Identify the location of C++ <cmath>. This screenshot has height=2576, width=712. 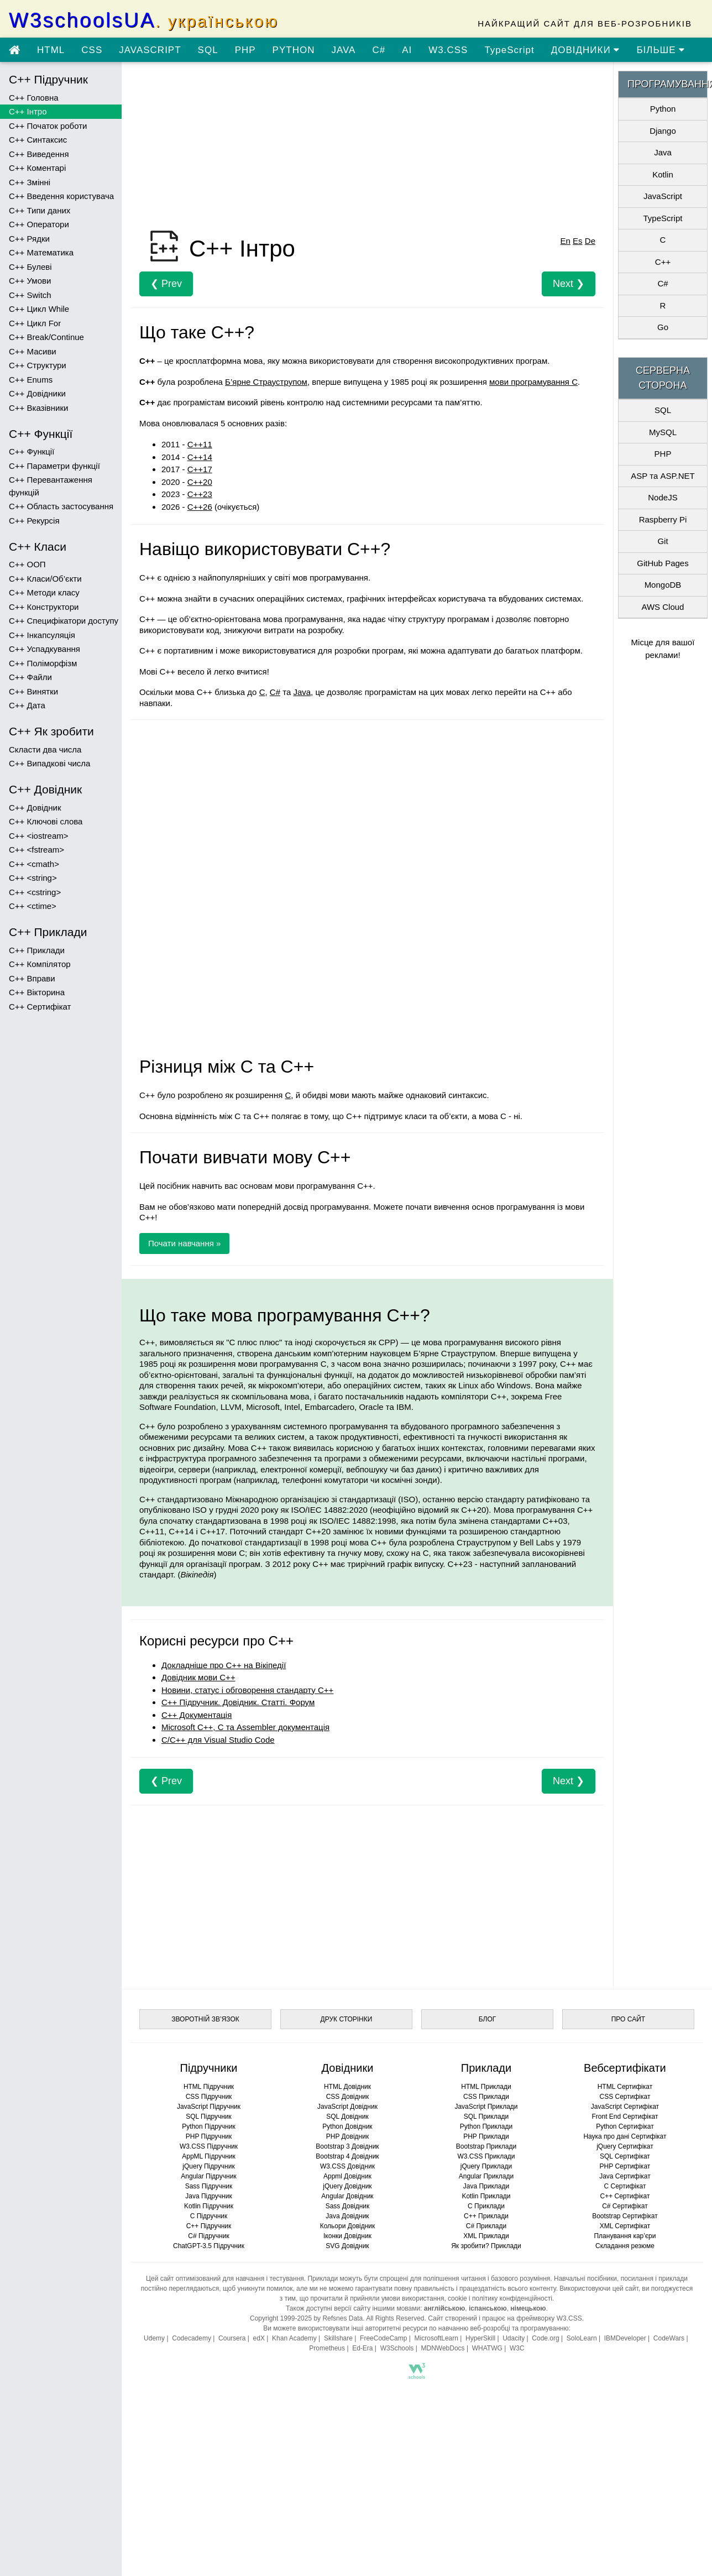
(34, 864).